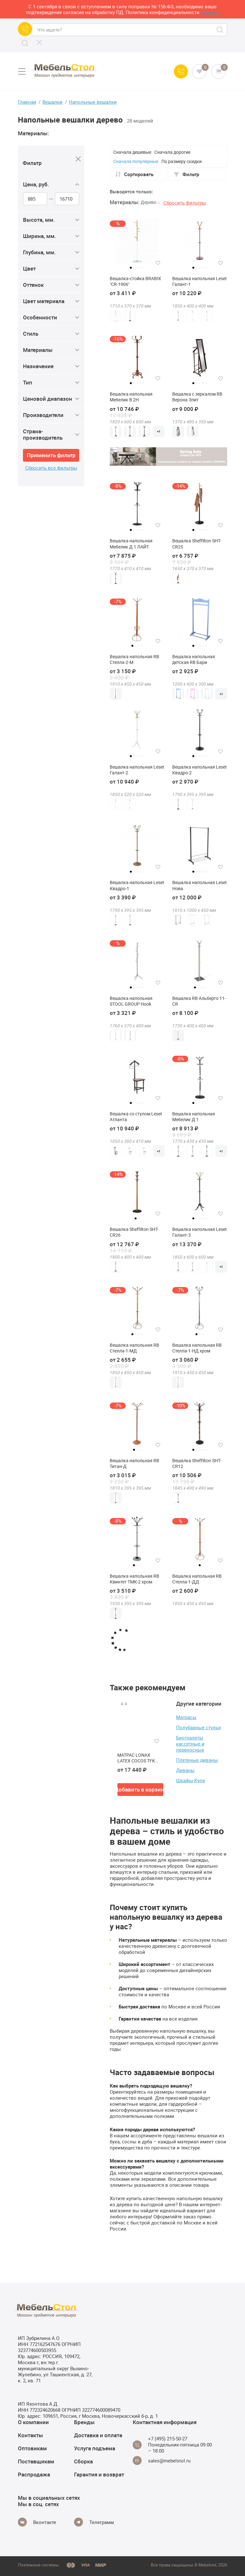 This screenshot has width=245, height=2576. Describe the element at coordinates (157, 262) in the screenshot. I see `[Добавить в избранное]` at that location.